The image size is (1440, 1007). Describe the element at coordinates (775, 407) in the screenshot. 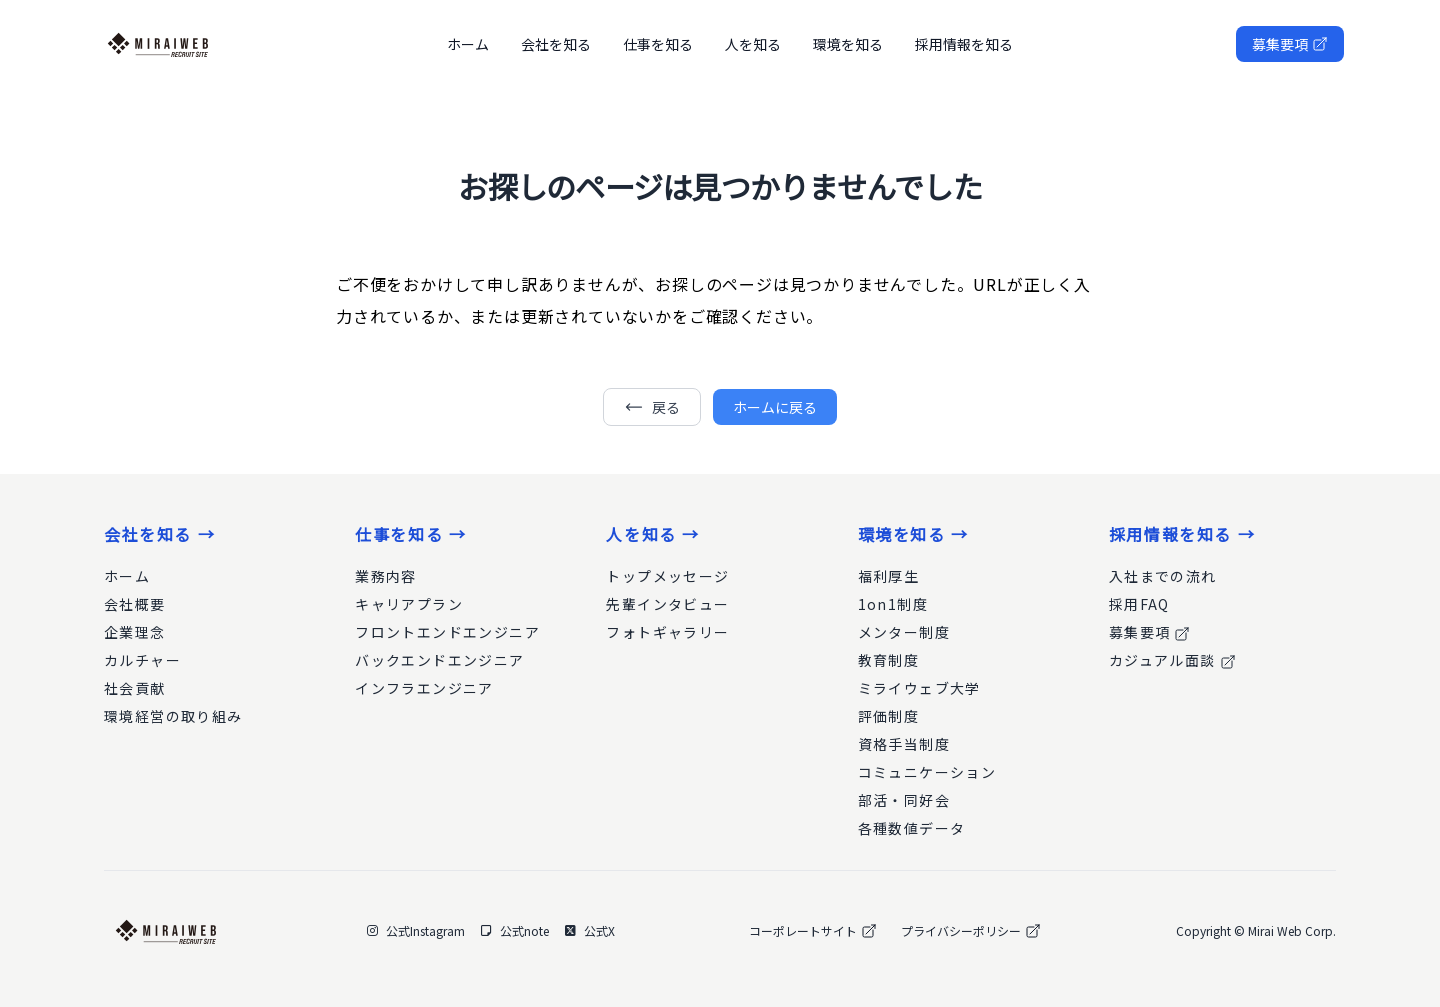

I see `ホームに戻る` at that location.